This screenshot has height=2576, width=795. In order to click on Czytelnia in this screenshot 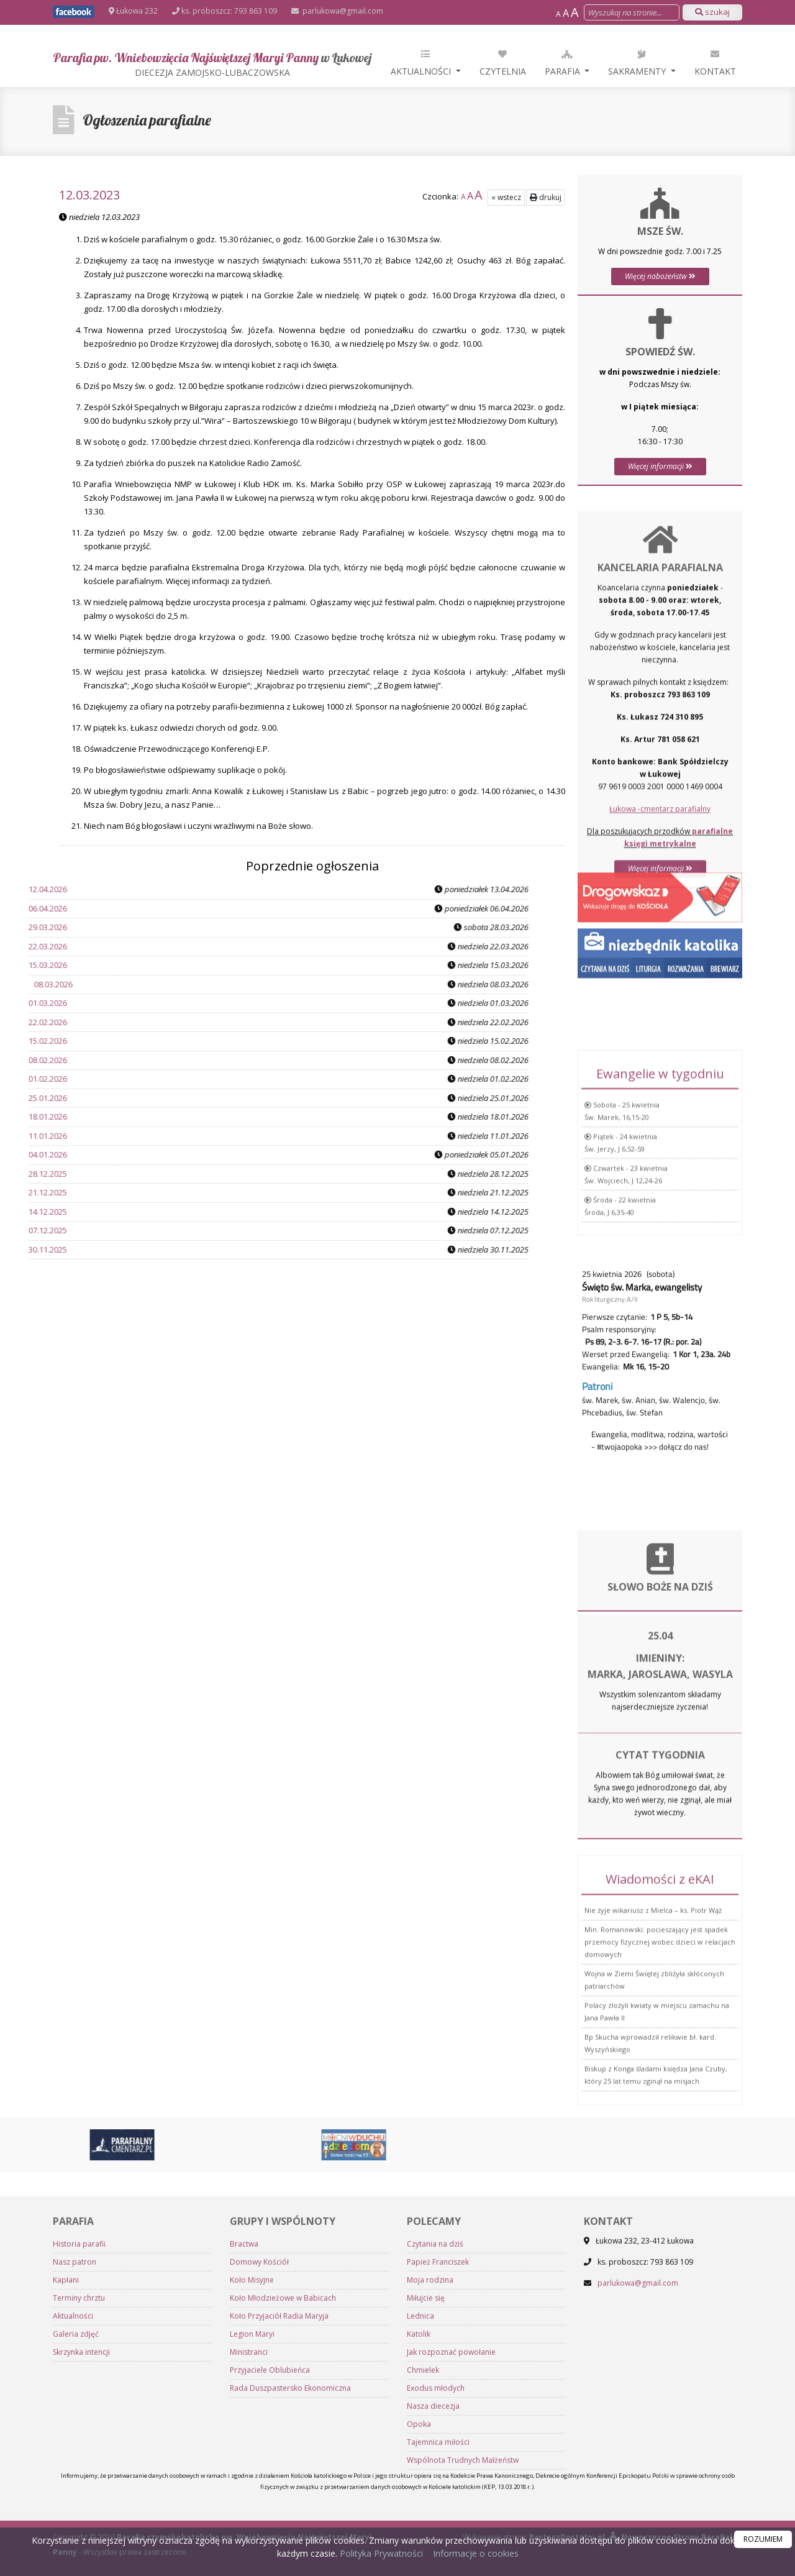, I will do `click(502, 62)`.